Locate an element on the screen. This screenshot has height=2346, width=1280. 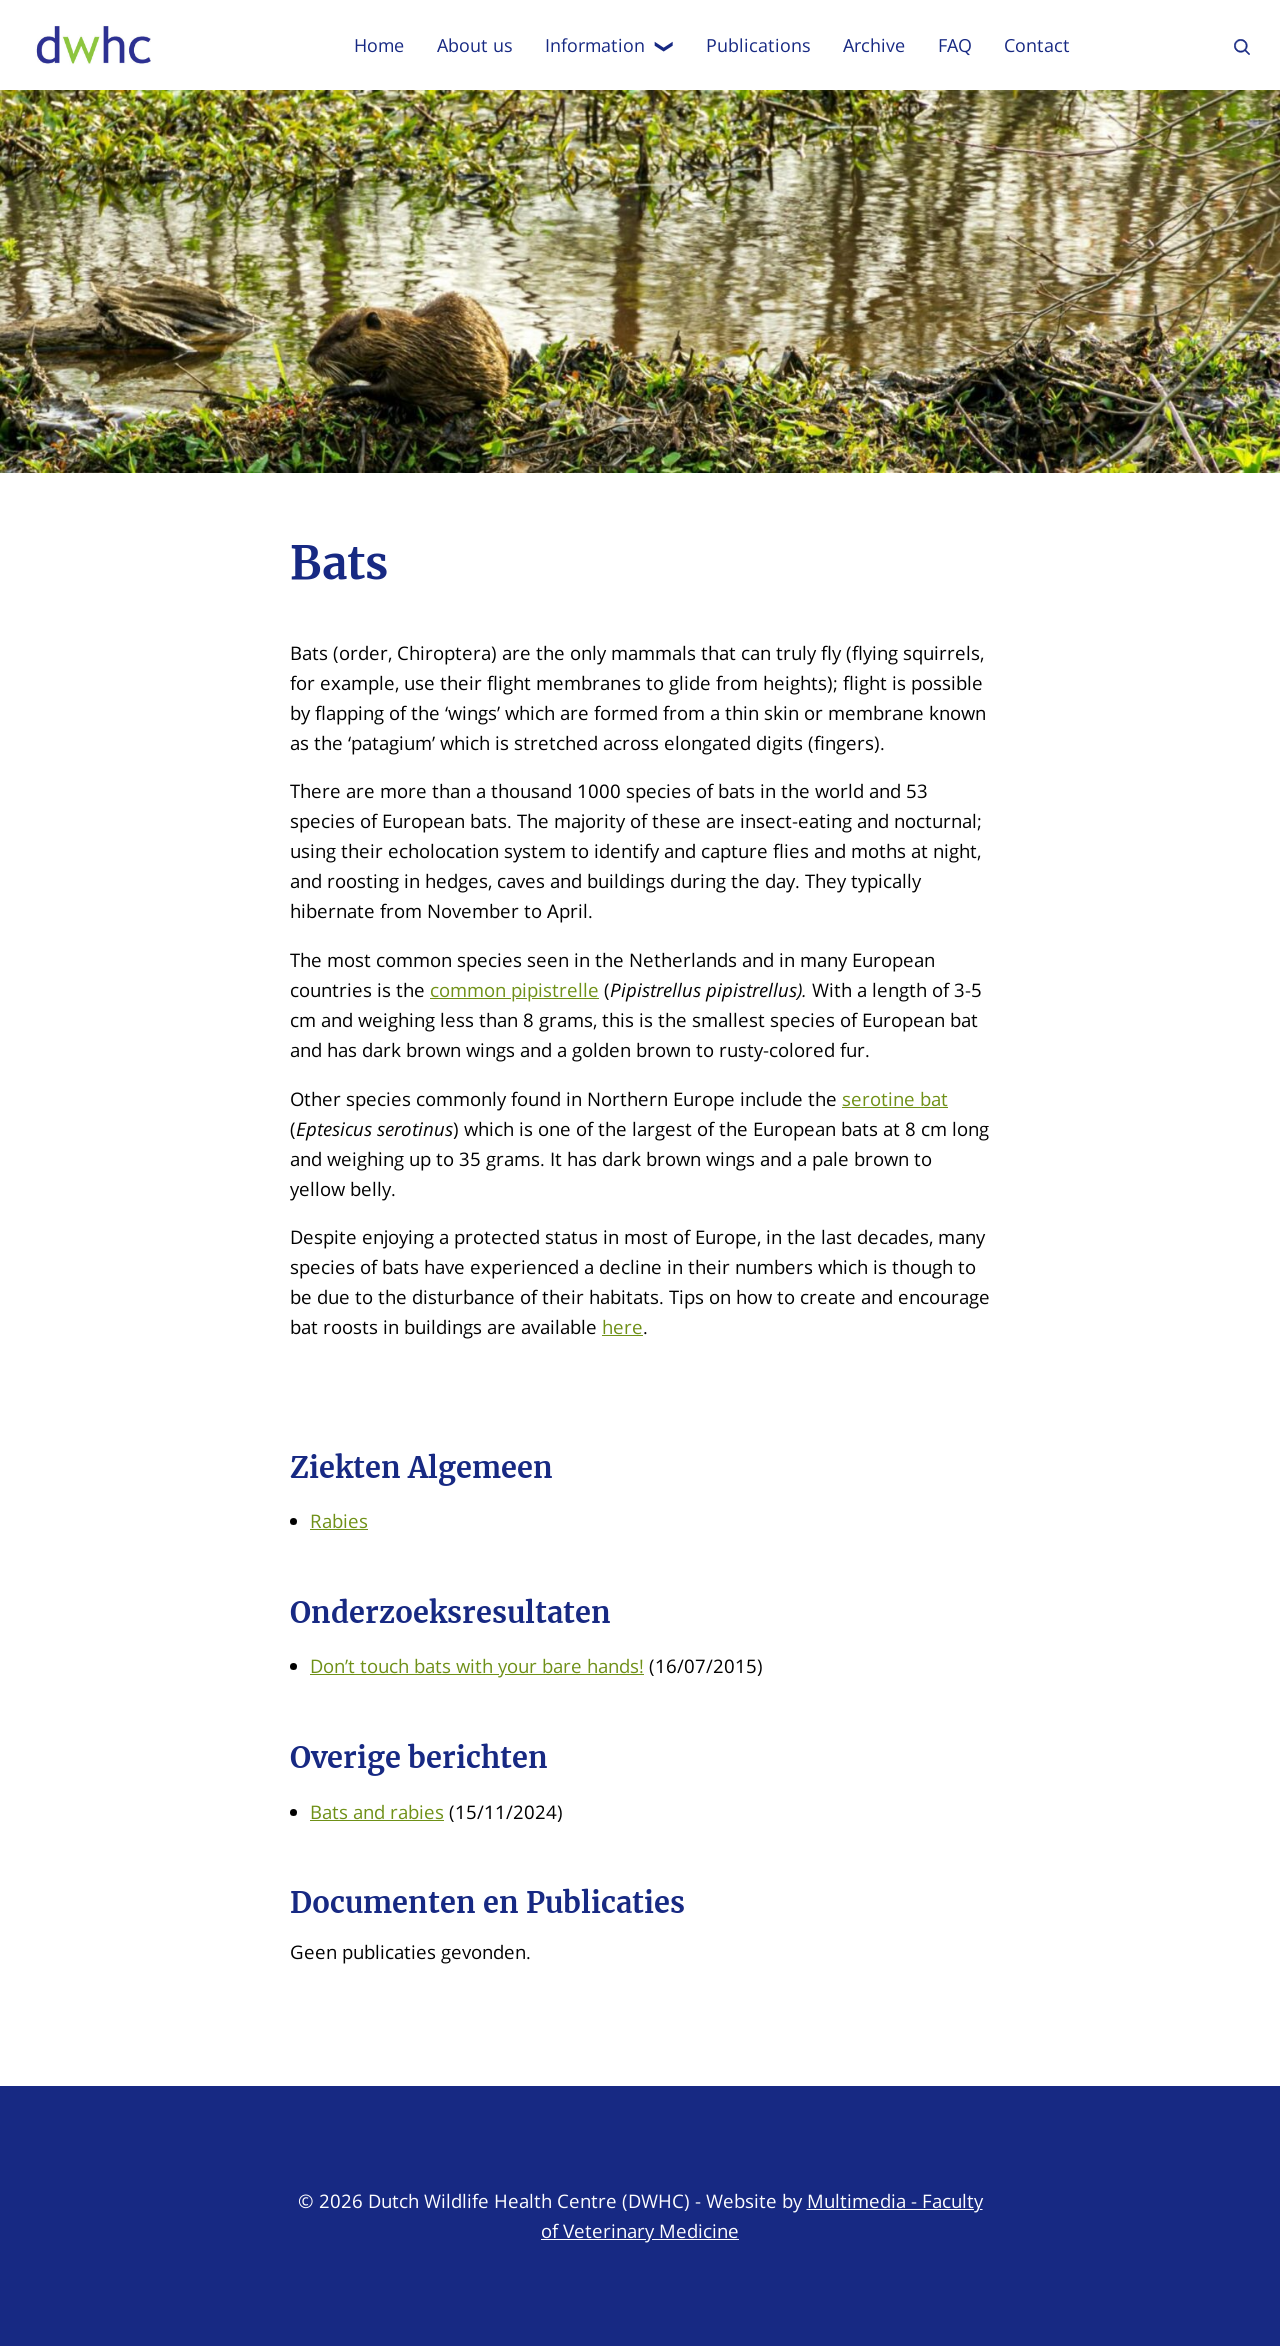
Don’t touch bats with your bare hands! is located at coordinates (477, 1665).